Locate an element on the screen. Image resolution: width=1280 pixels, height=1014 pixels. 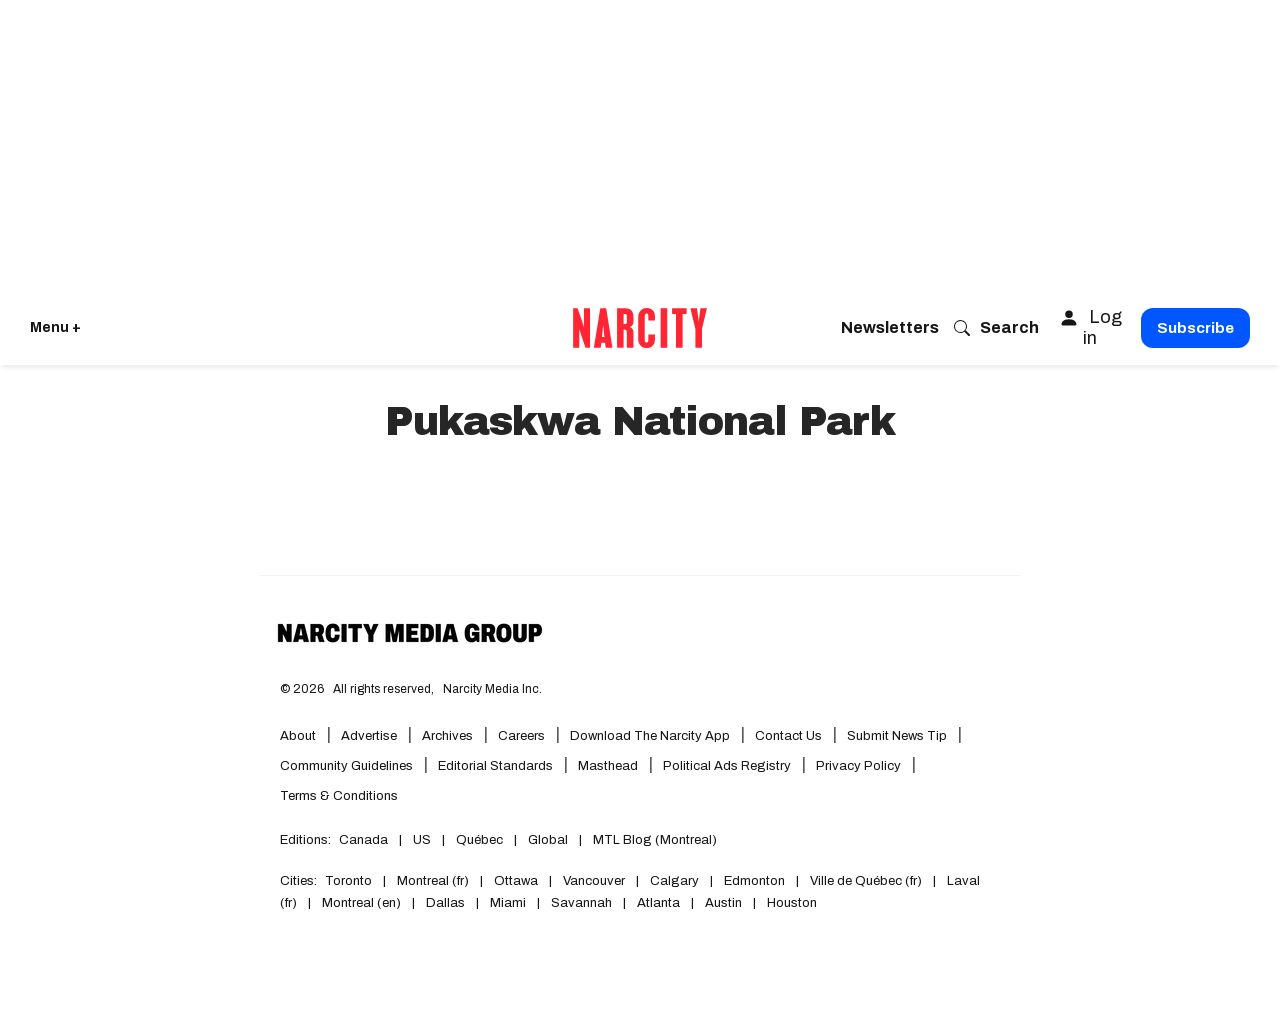
Edmonton is located at coordinates (754, 881).